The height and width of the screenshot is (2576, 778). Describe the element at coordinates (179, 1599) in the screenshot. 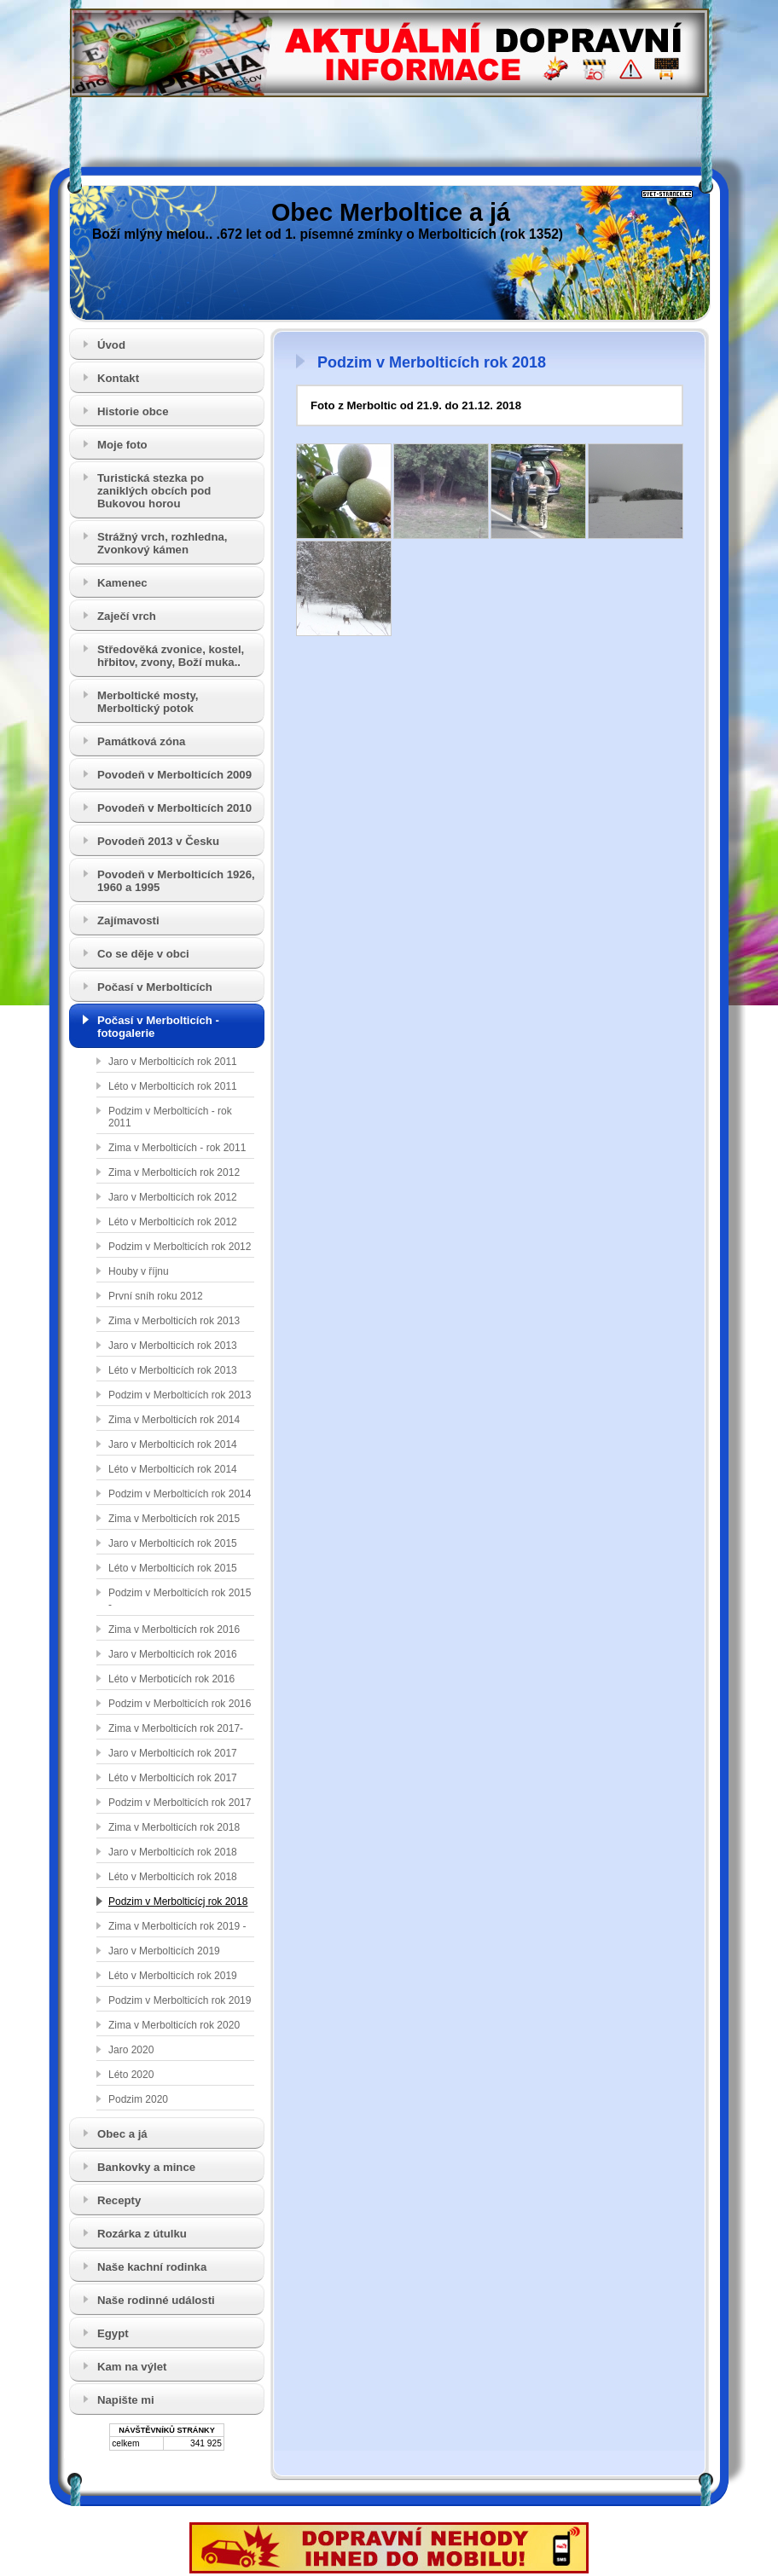

I see `Podzim v Merbolticích rok 2015 -` at that location.